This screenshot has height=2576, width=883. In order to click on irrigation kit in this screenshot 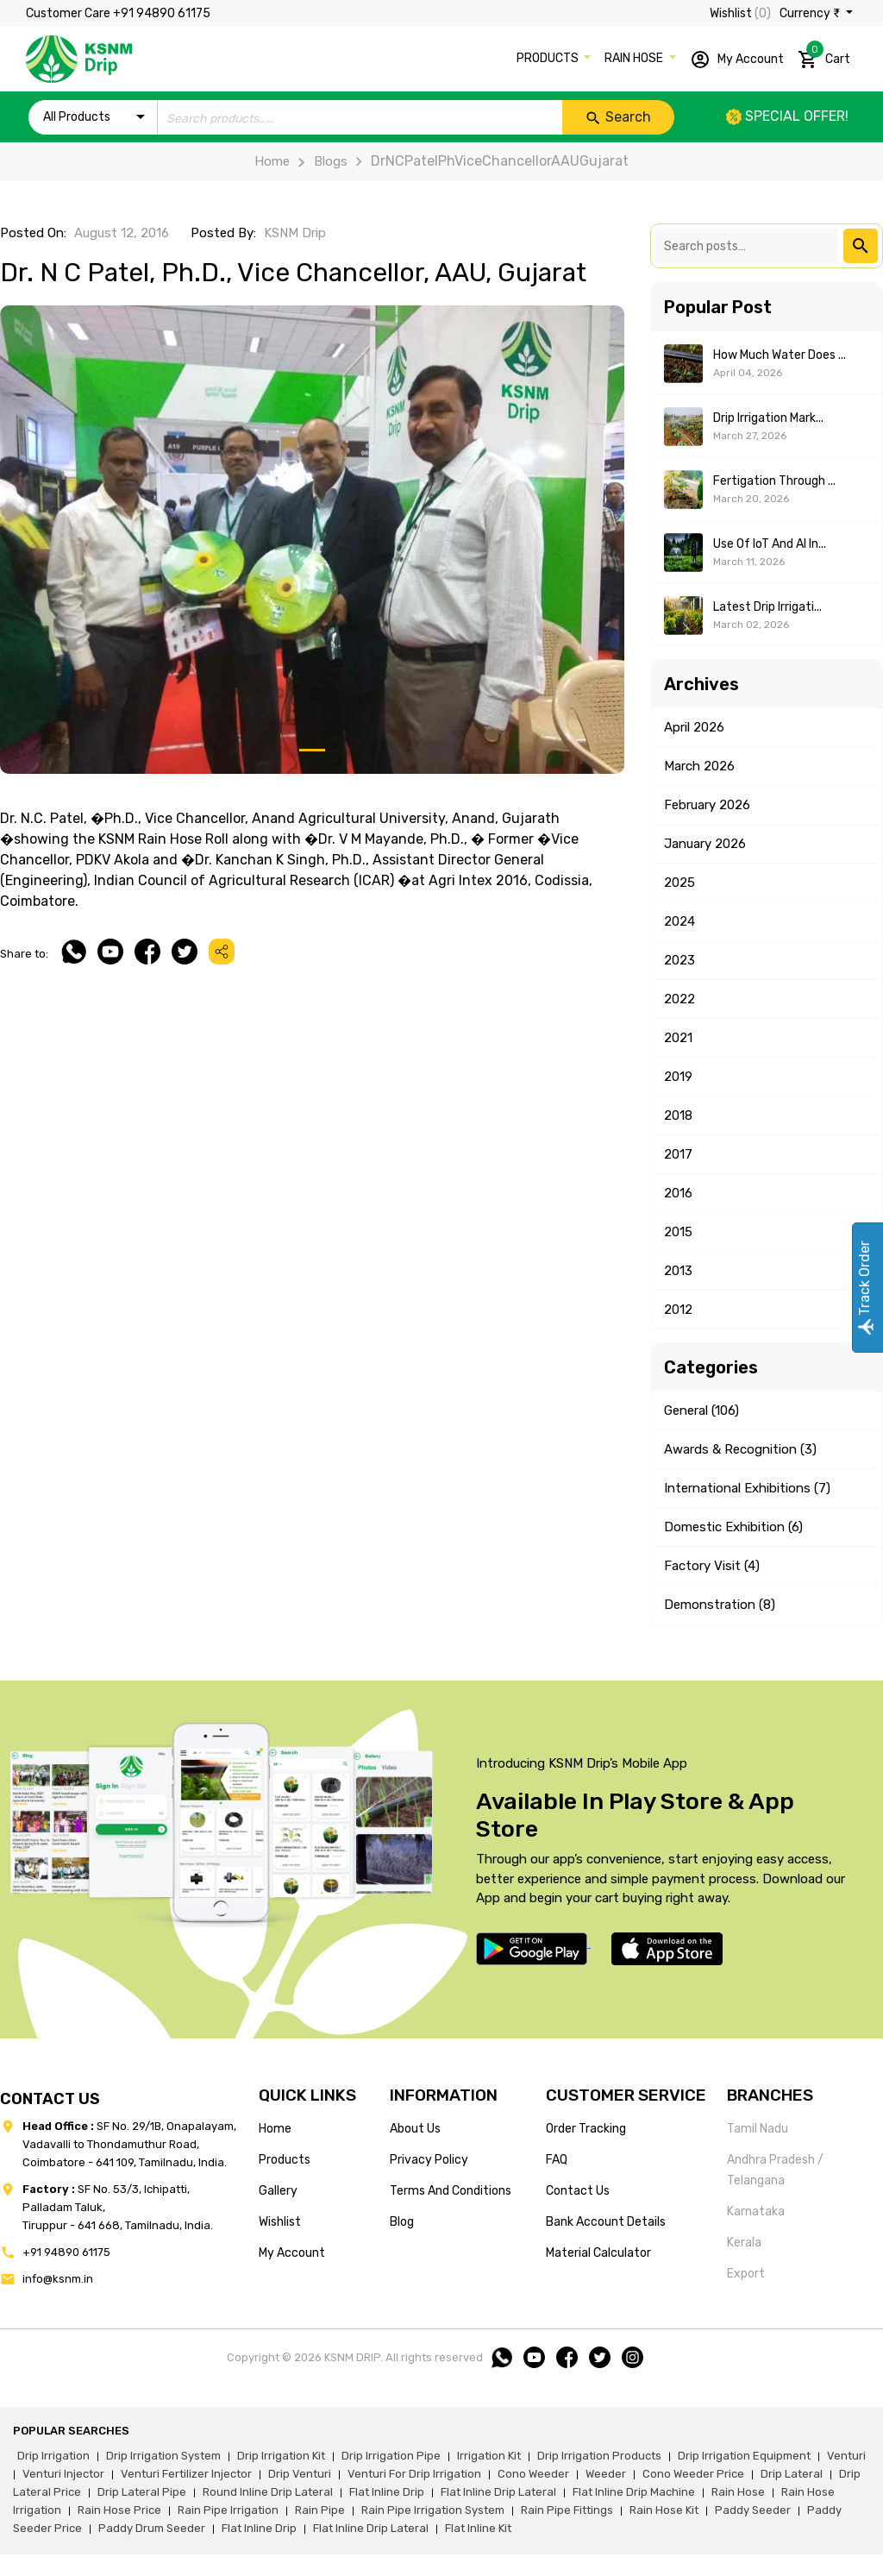, I will do `click(489, 2455)`.